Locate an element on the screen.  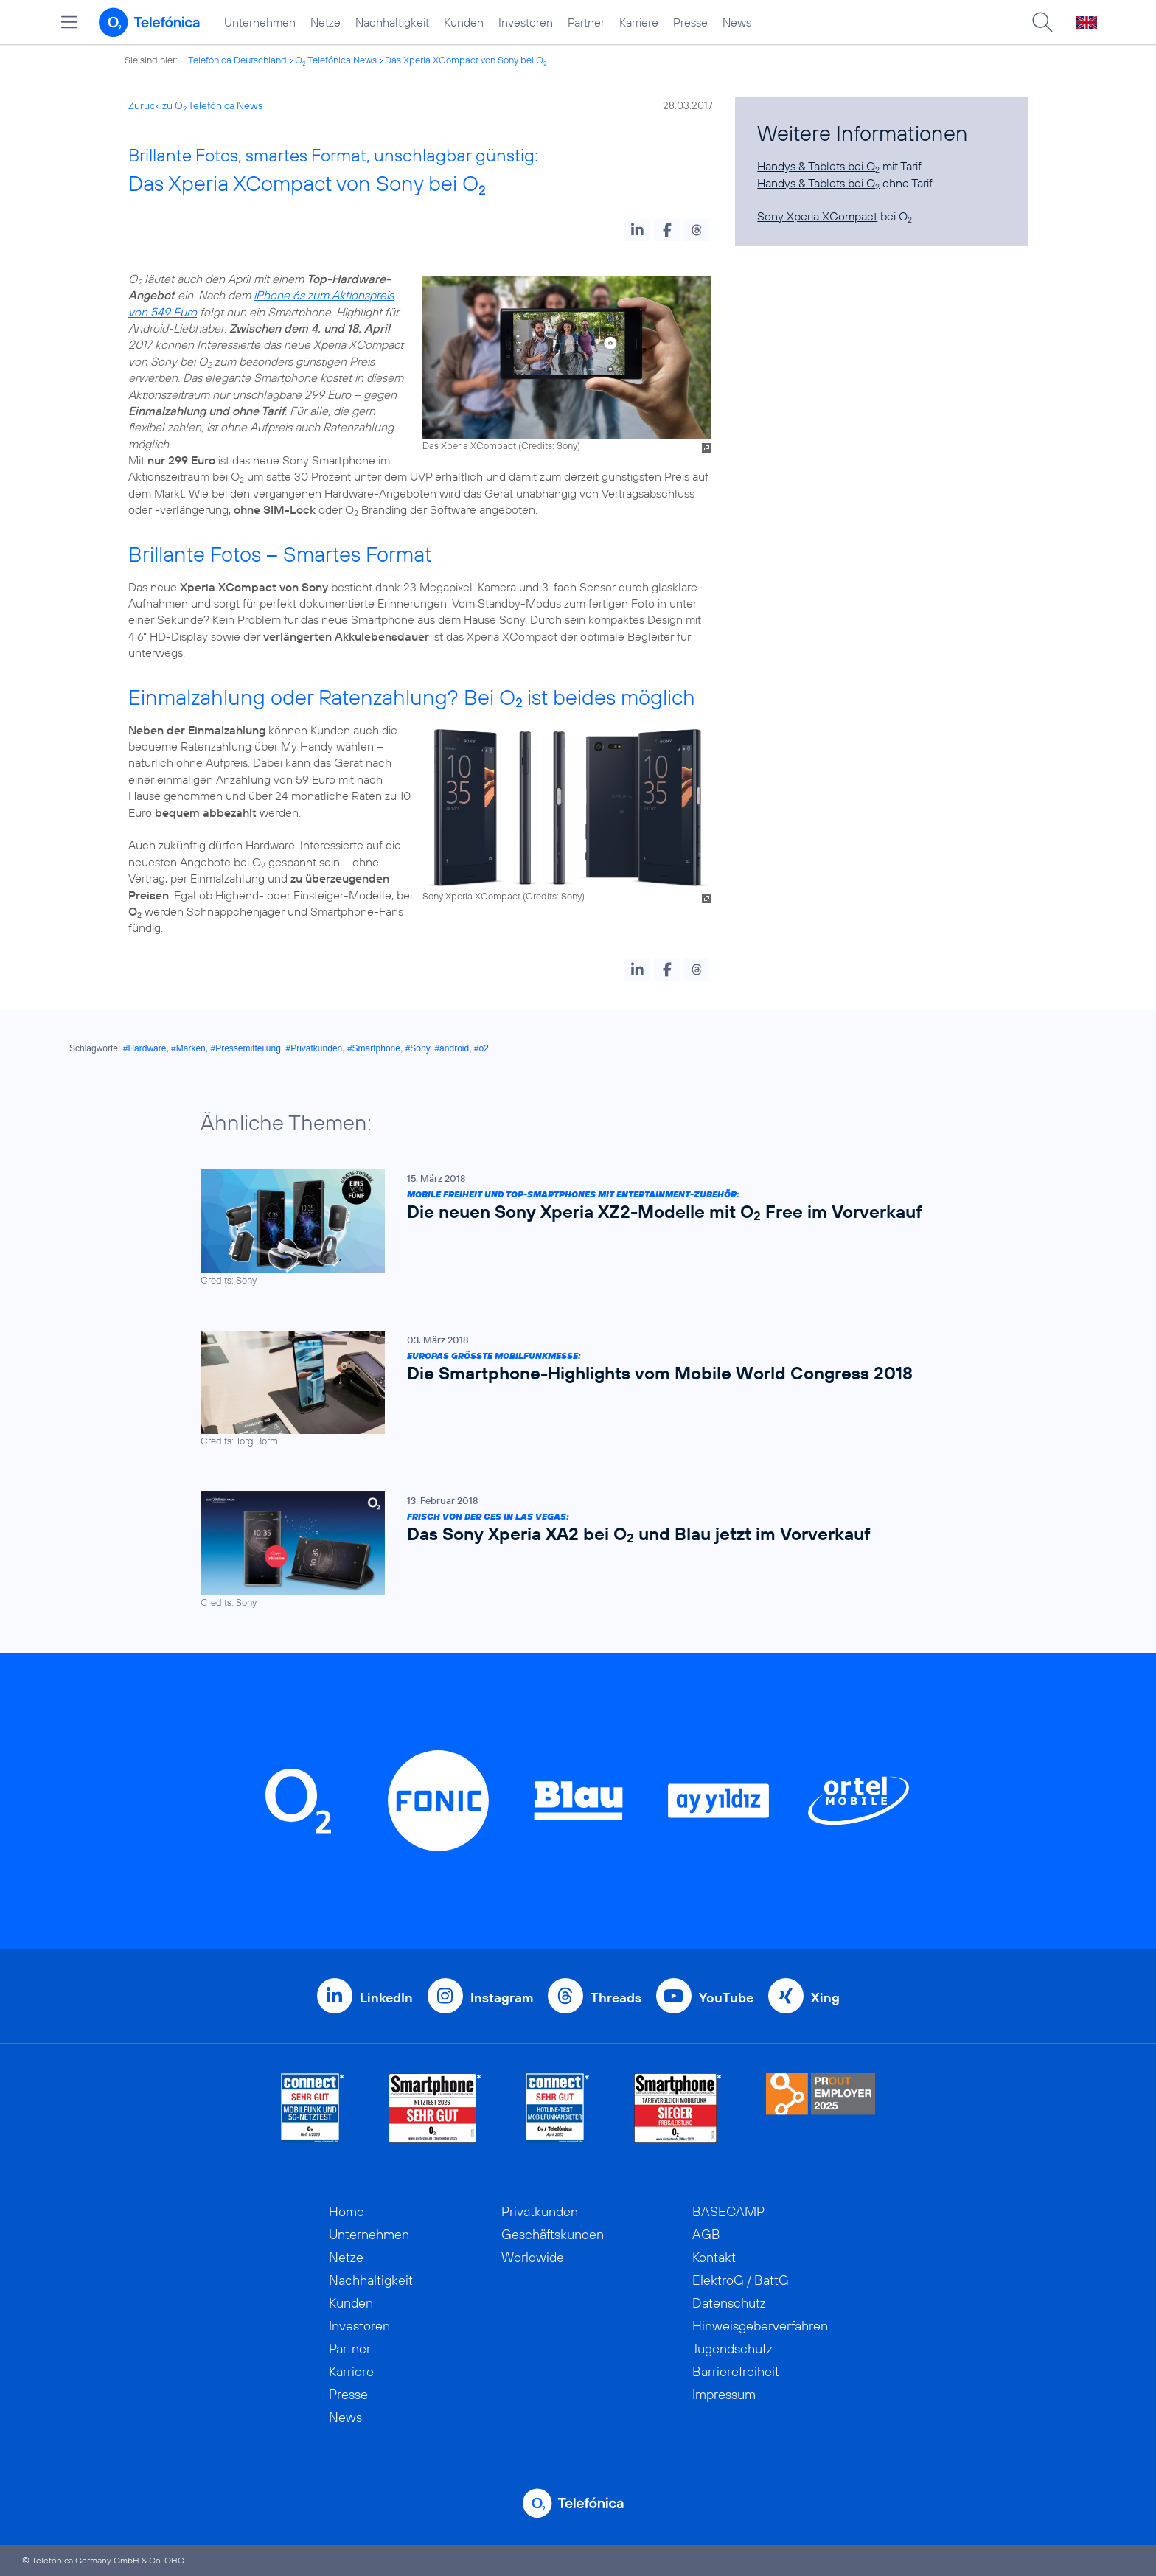
Nachhaltigkeit is located at coordinates (392, 22).